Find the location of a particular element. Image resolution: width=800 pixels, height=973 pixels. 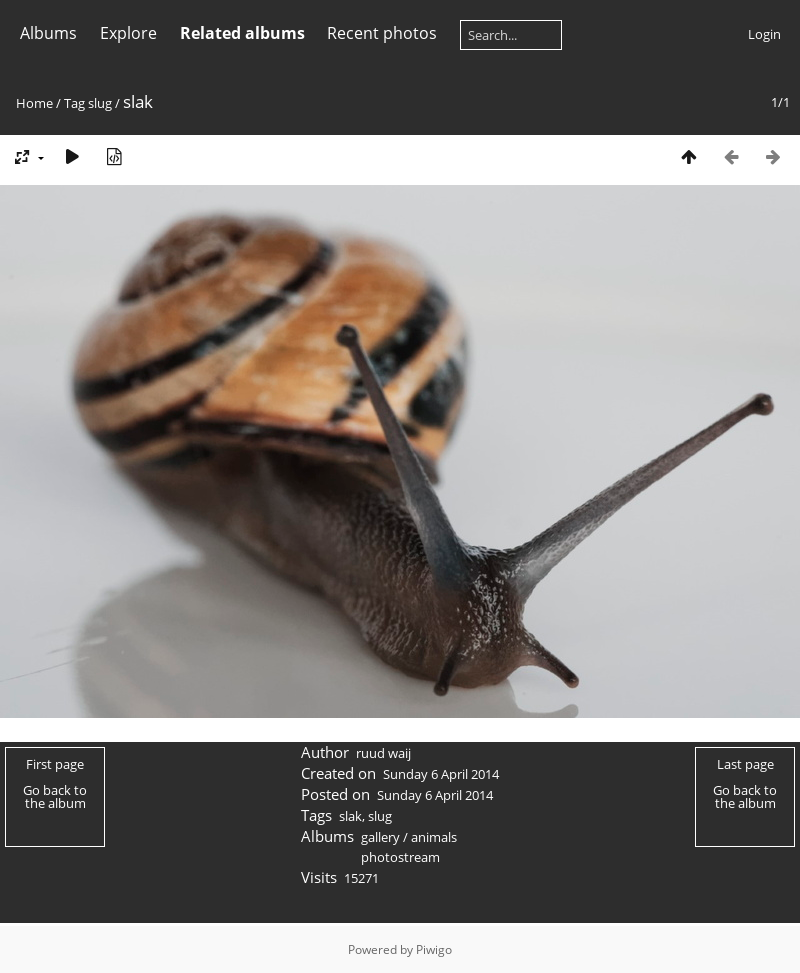

Explore is located at coordinates (128, 33).